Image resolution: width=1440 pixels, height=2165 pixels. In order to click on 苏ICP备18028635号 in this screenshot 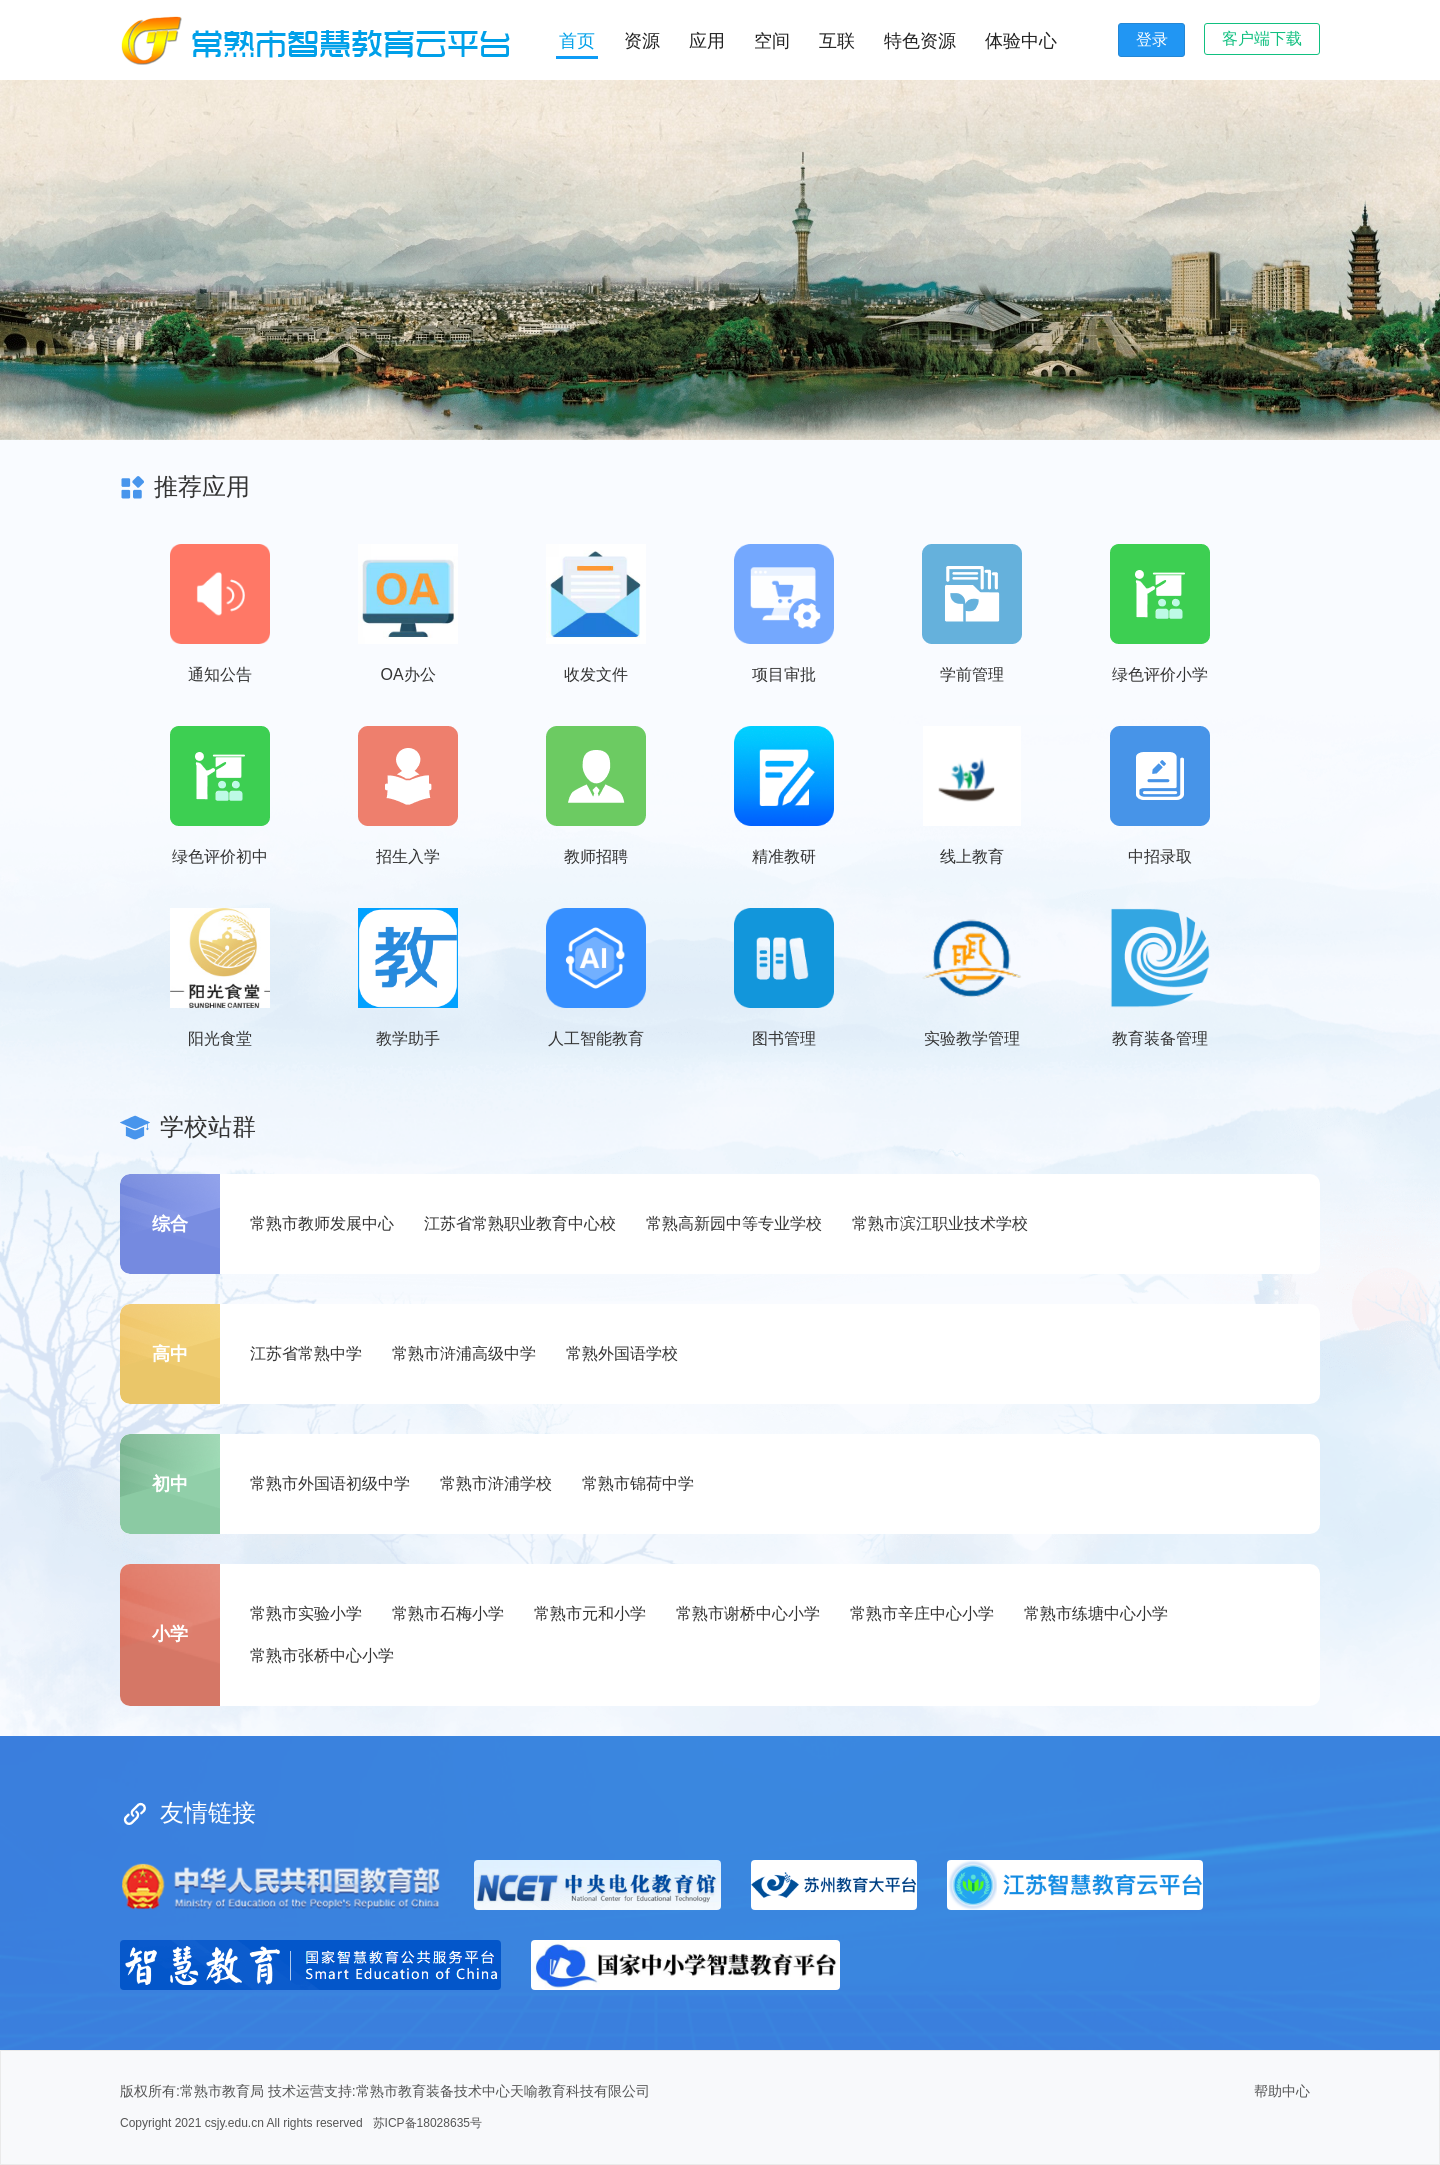, I will do `click(427, 2123)`.